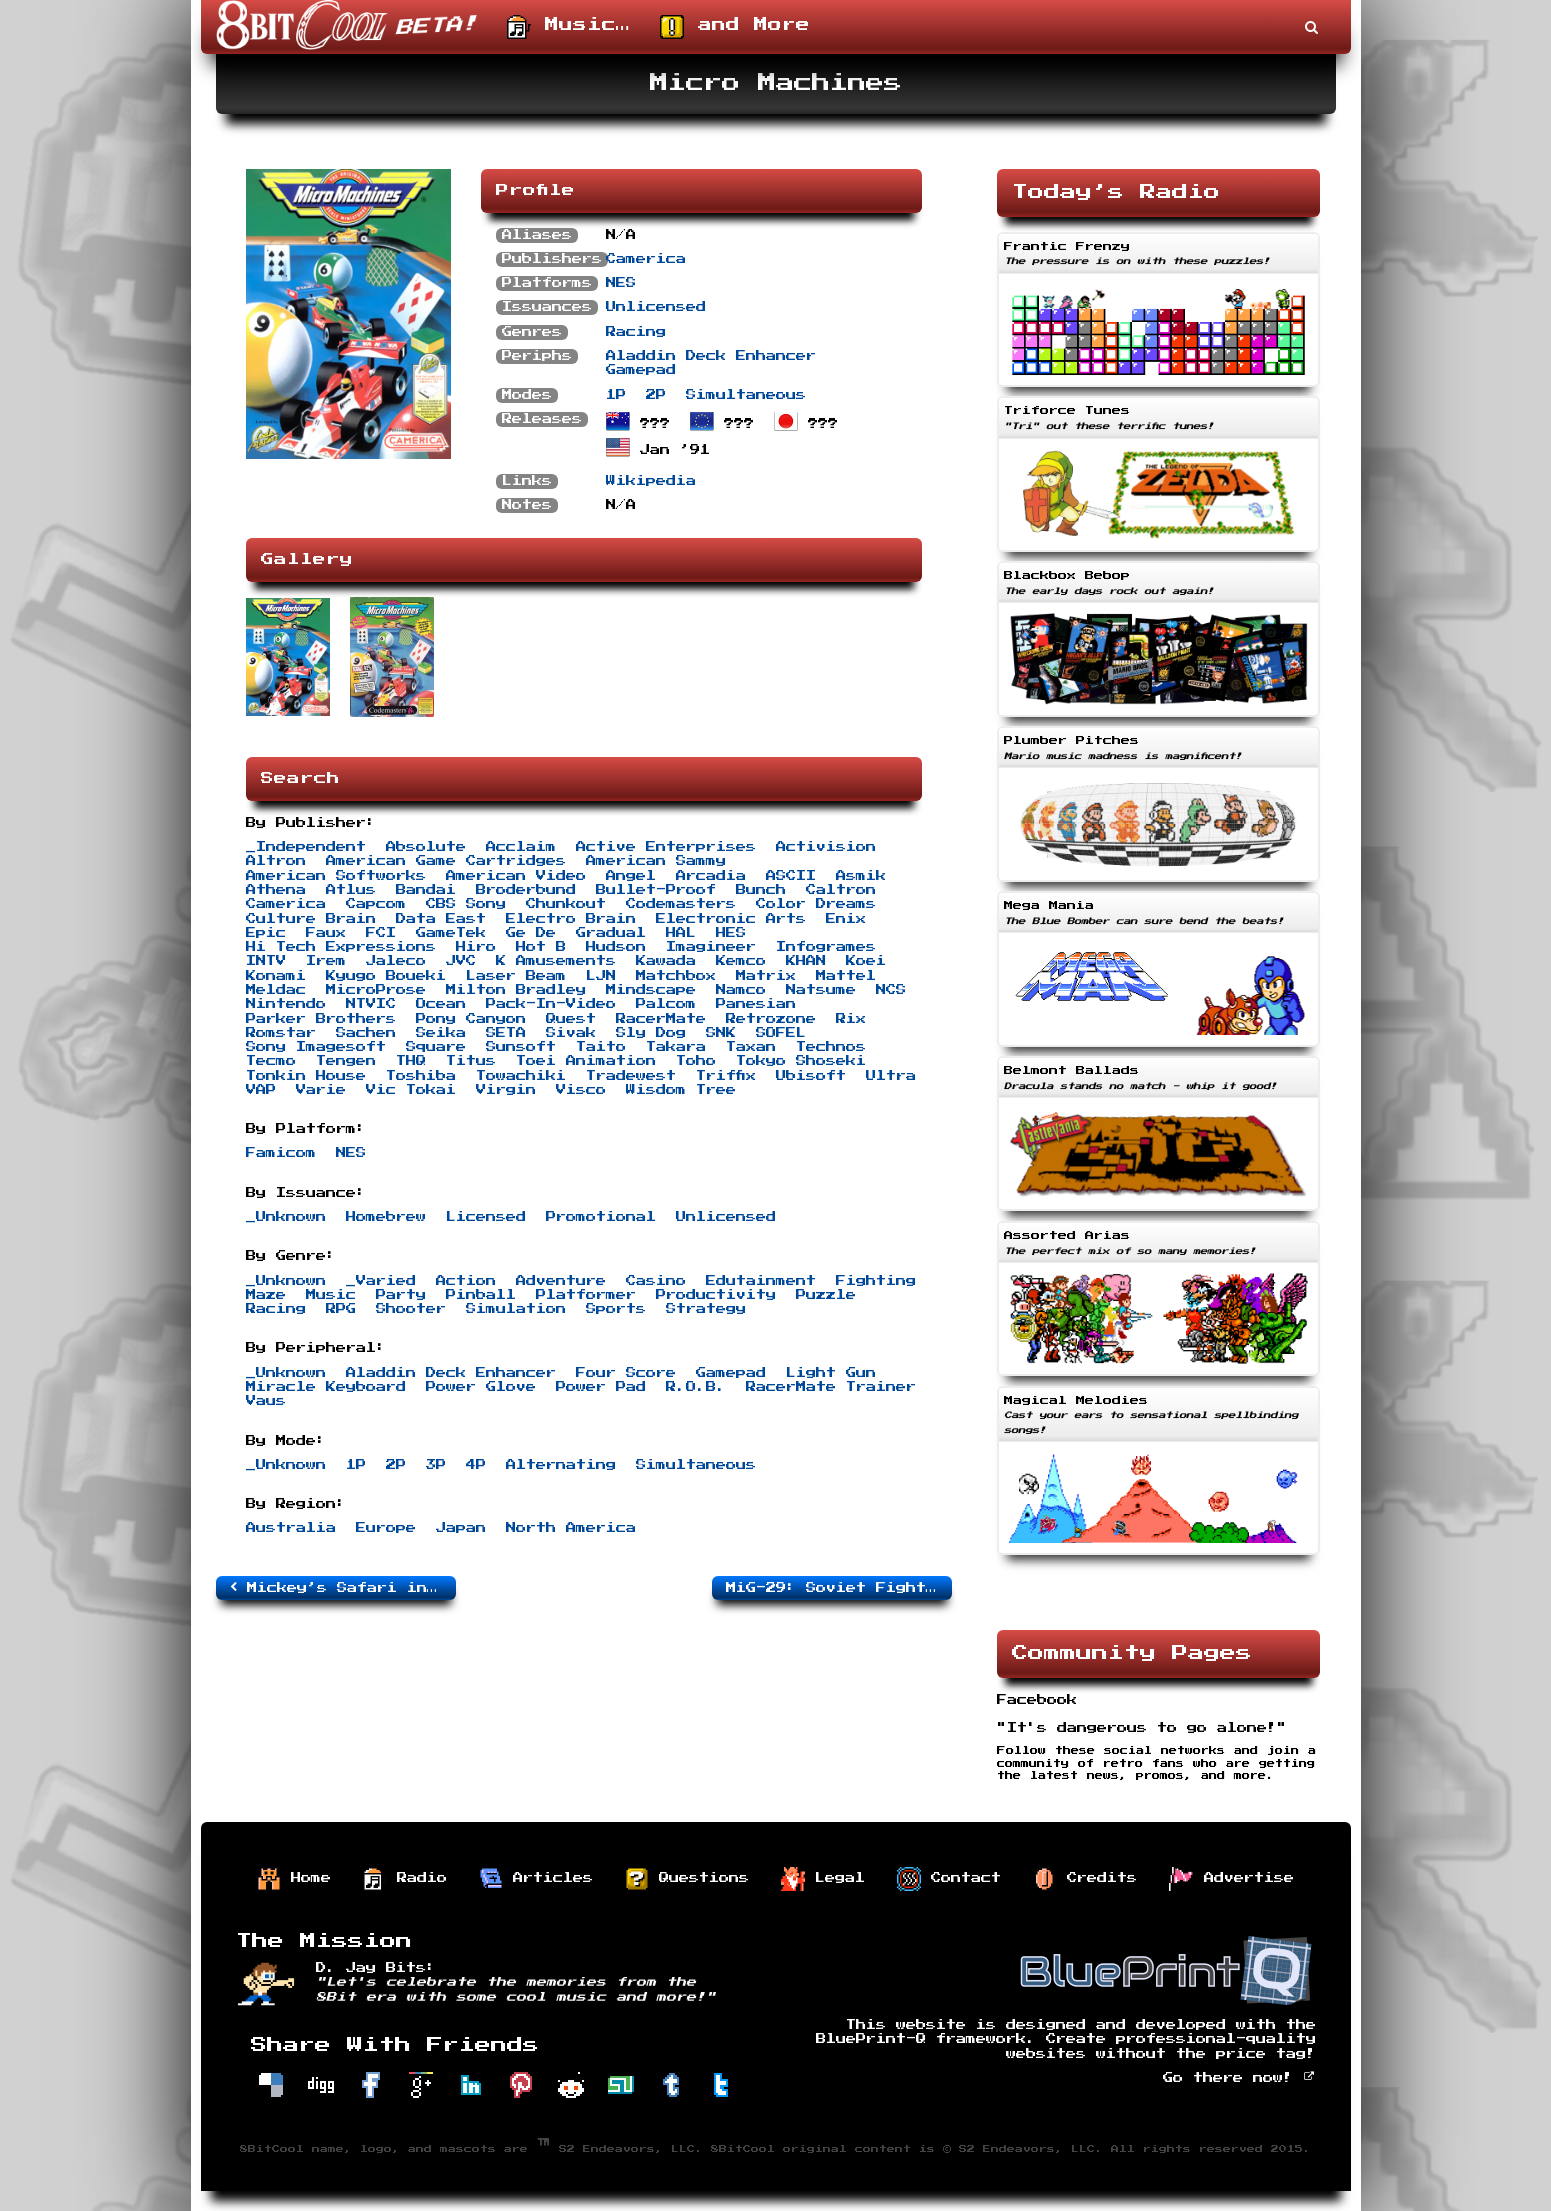 The height and width of the screenshot is (2211, 1551). Describe the element at coordinates (621, 283) in the screenshot. I see `NES` at that location.